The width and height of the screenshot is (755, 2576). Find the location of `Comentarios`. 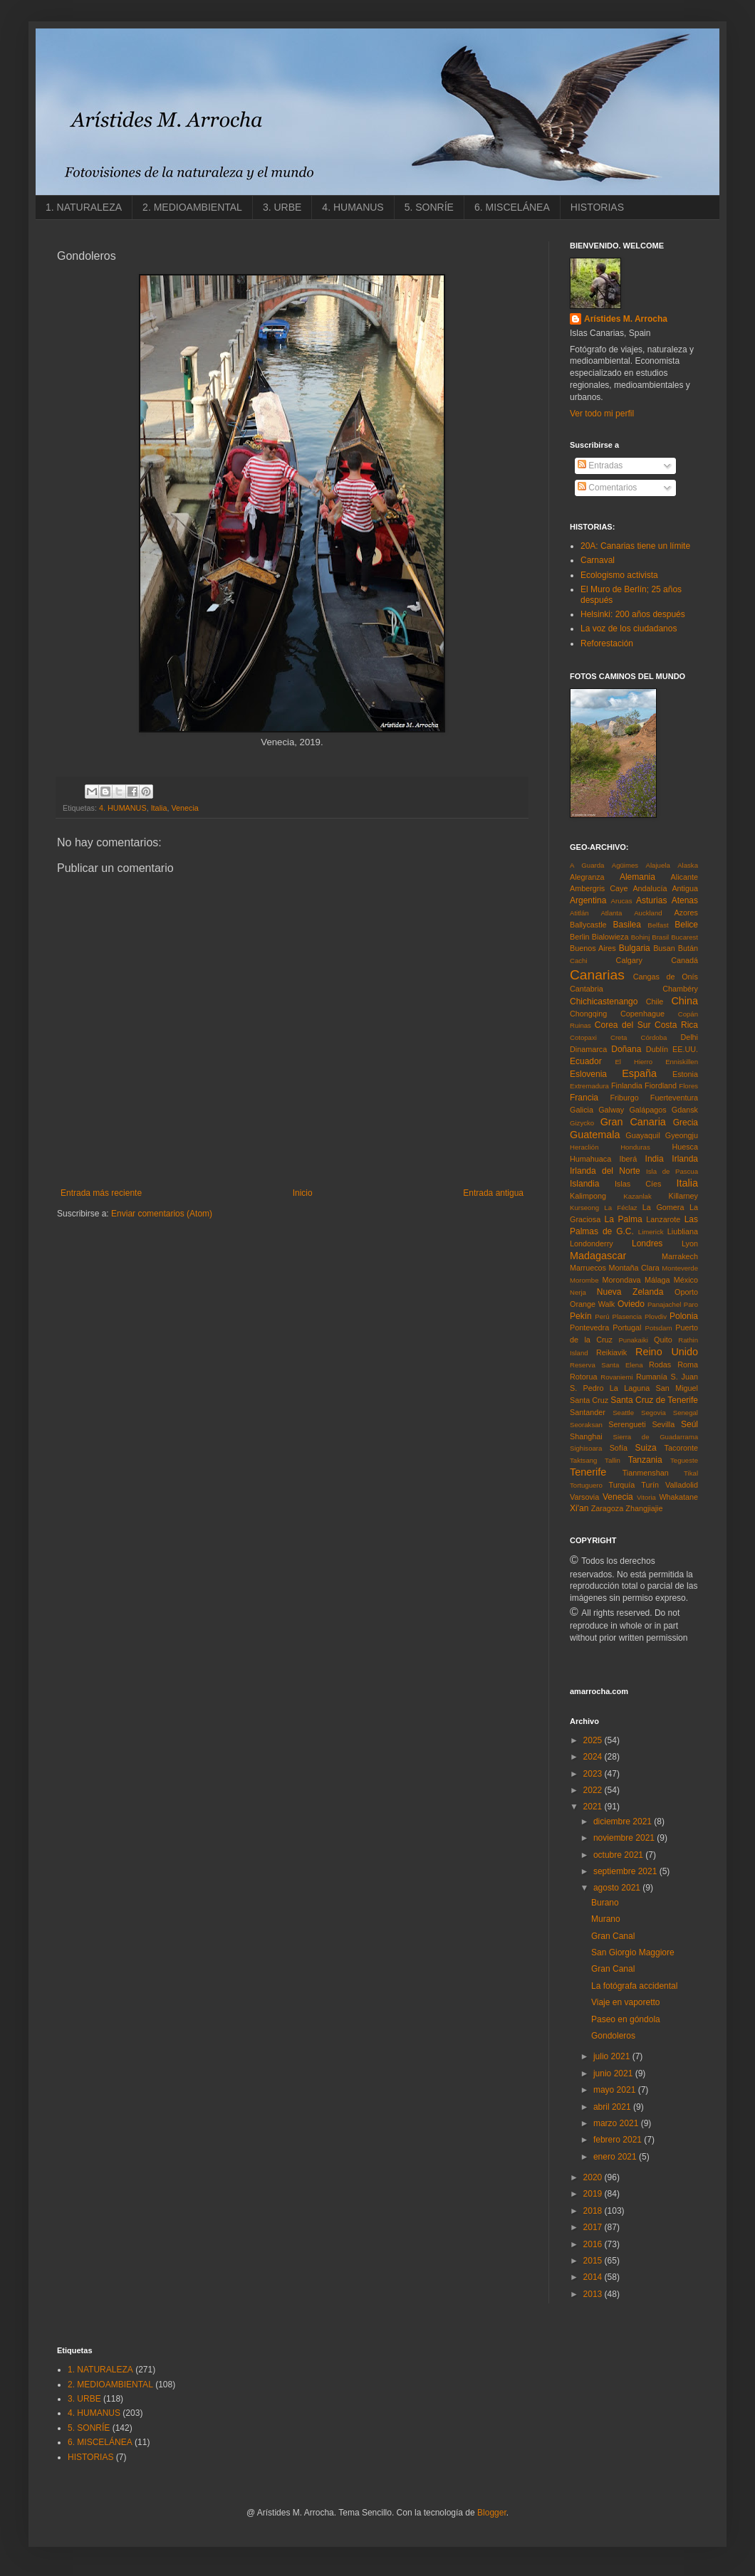

Comentarios is located at coordinates (607, 488).